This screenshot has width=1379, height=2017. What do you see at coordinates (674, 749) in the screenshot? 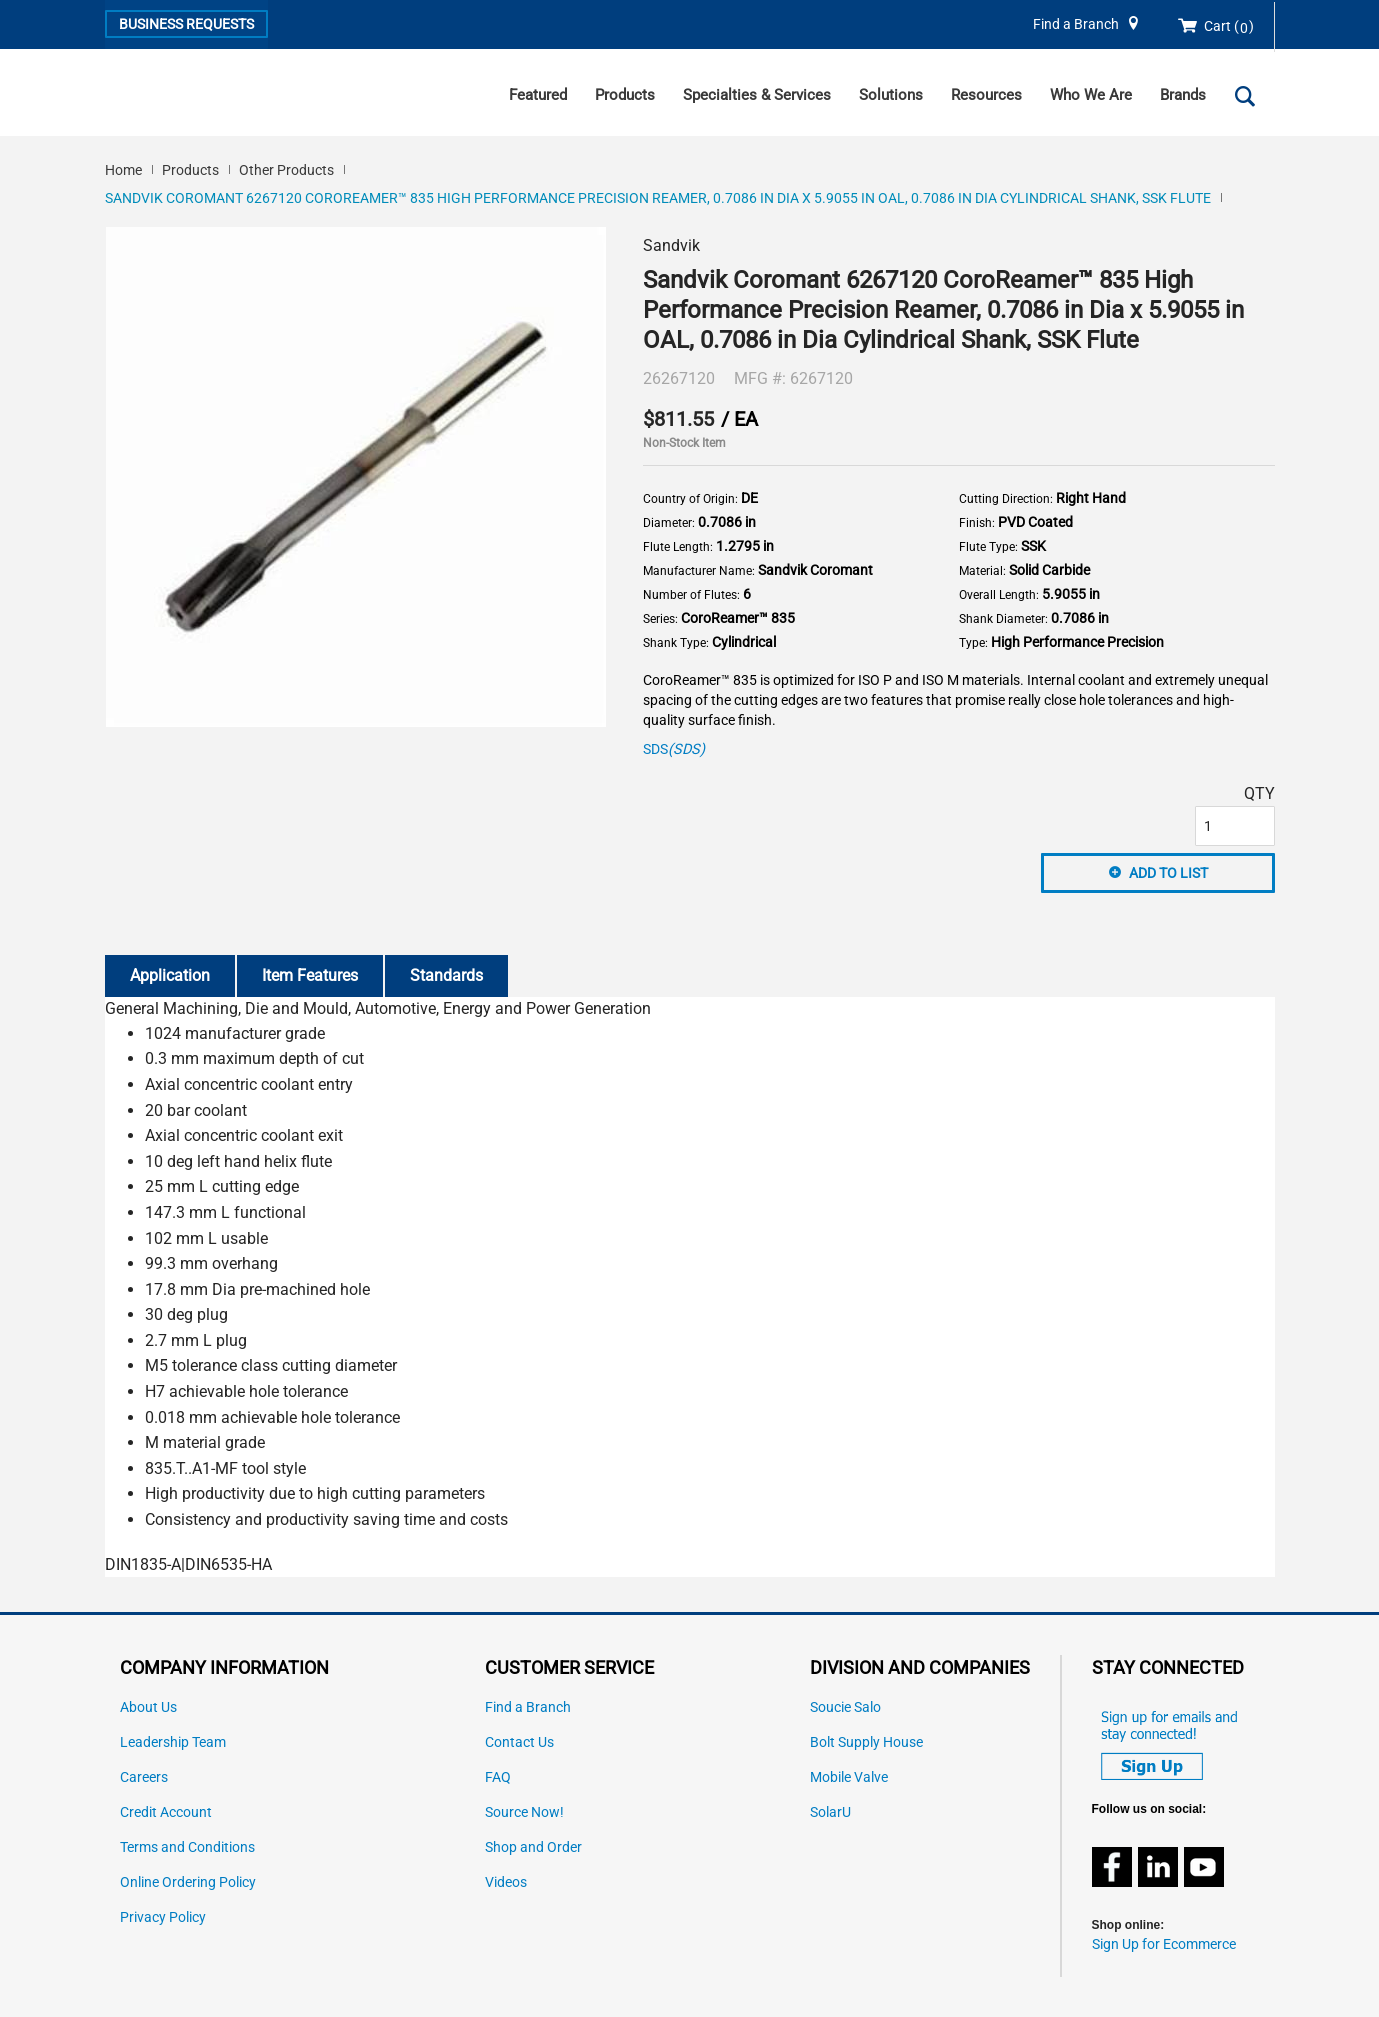
I see `SDS` at bounding box center [674, 749].